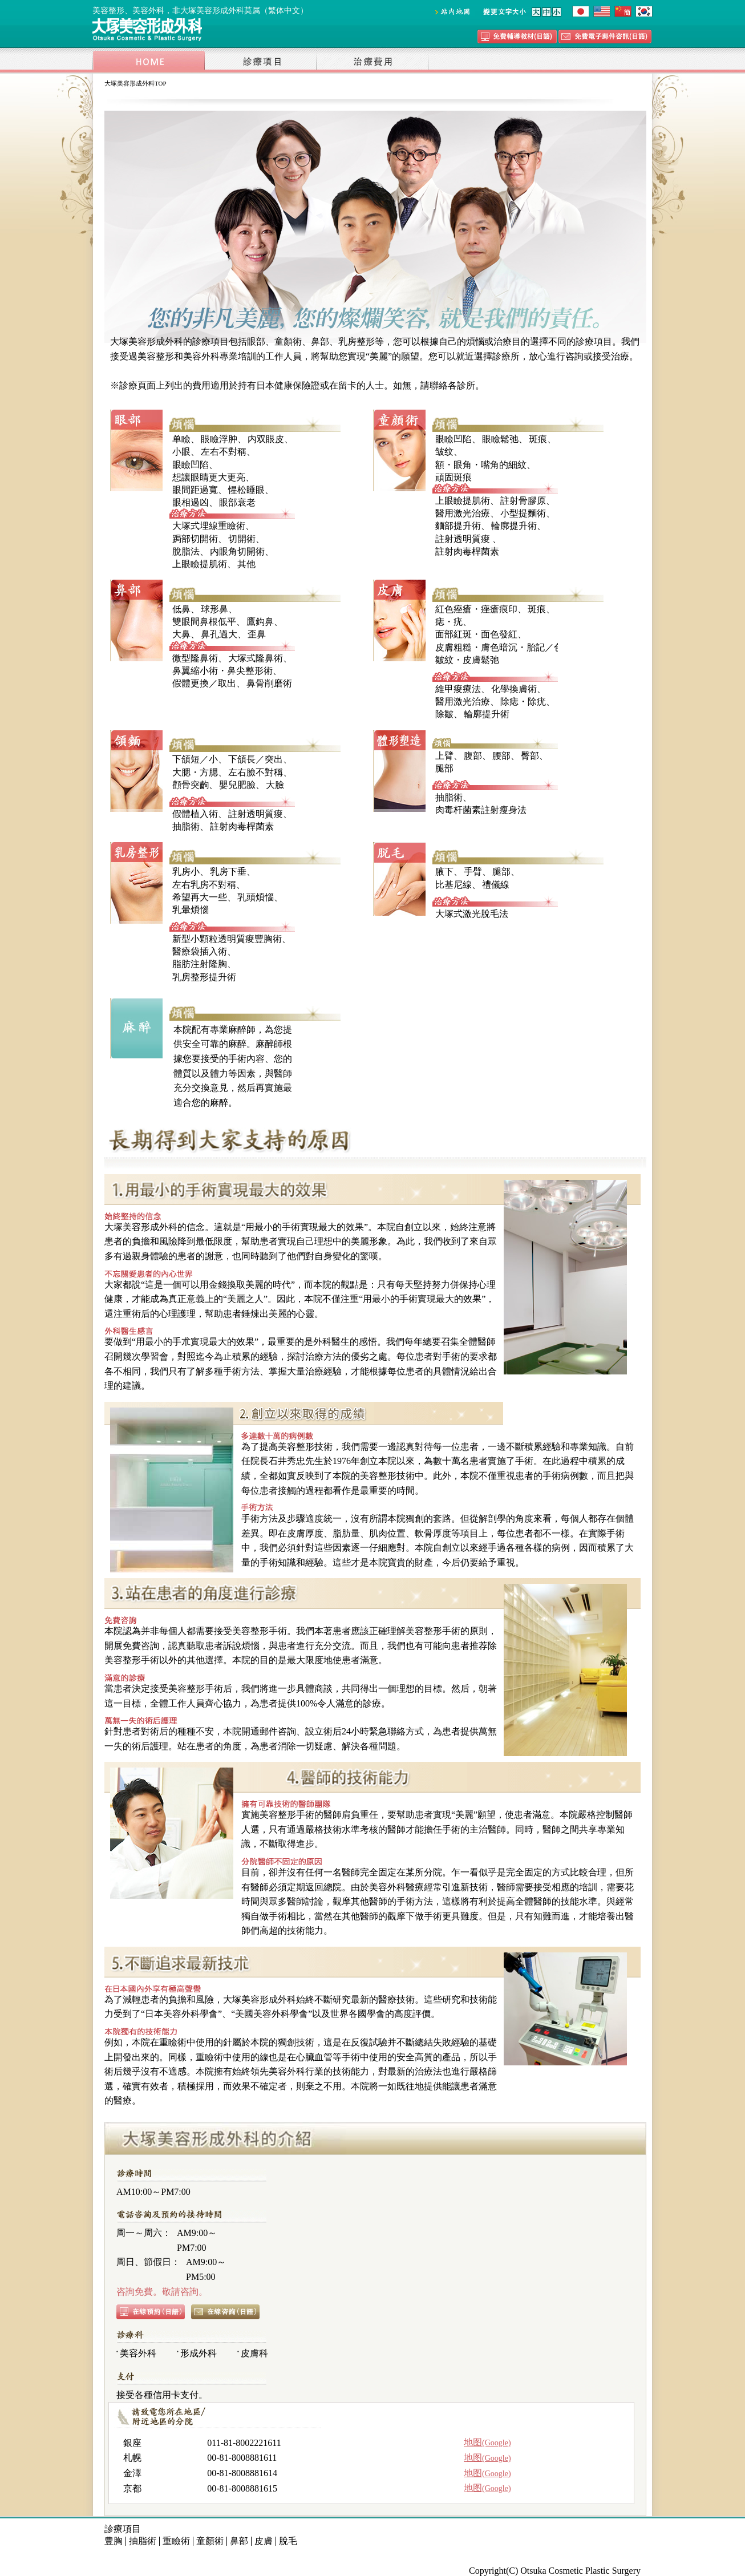  I want to click on 假體更換／取出, so click(204, 683).